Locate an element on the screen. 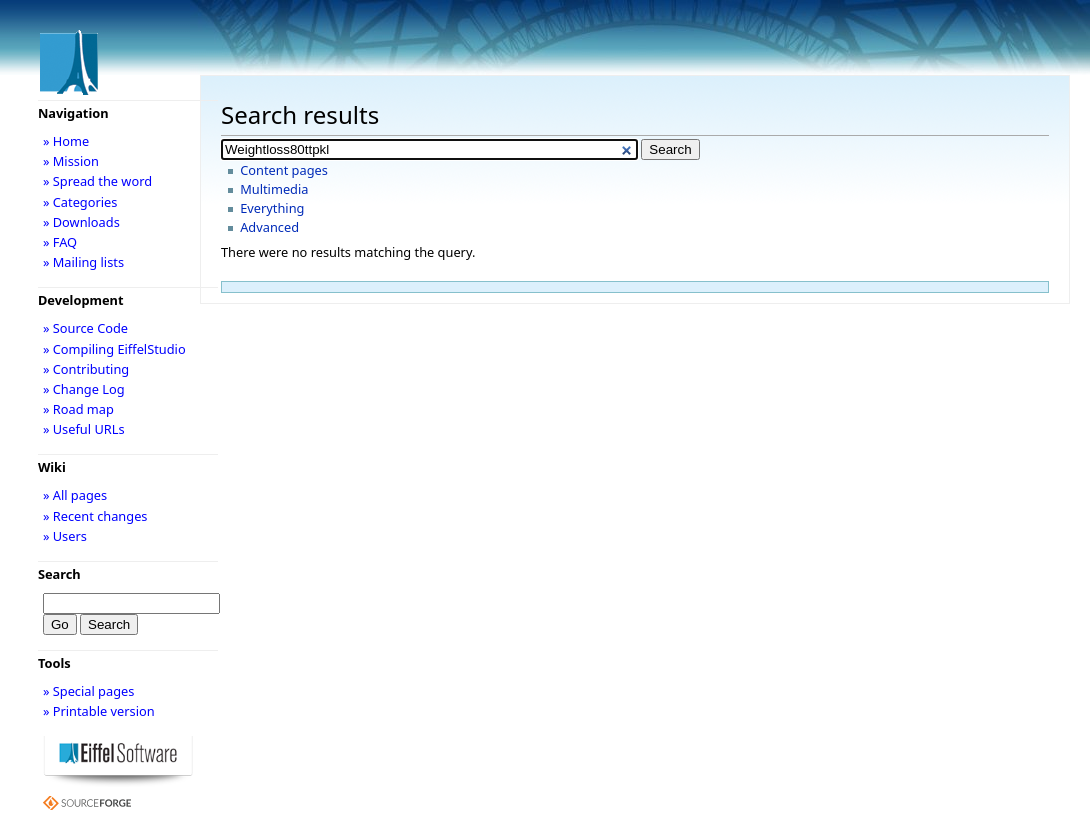 This screenshot has height=834, width=1090. » Mailing lists is located at coordinates (83, 262).